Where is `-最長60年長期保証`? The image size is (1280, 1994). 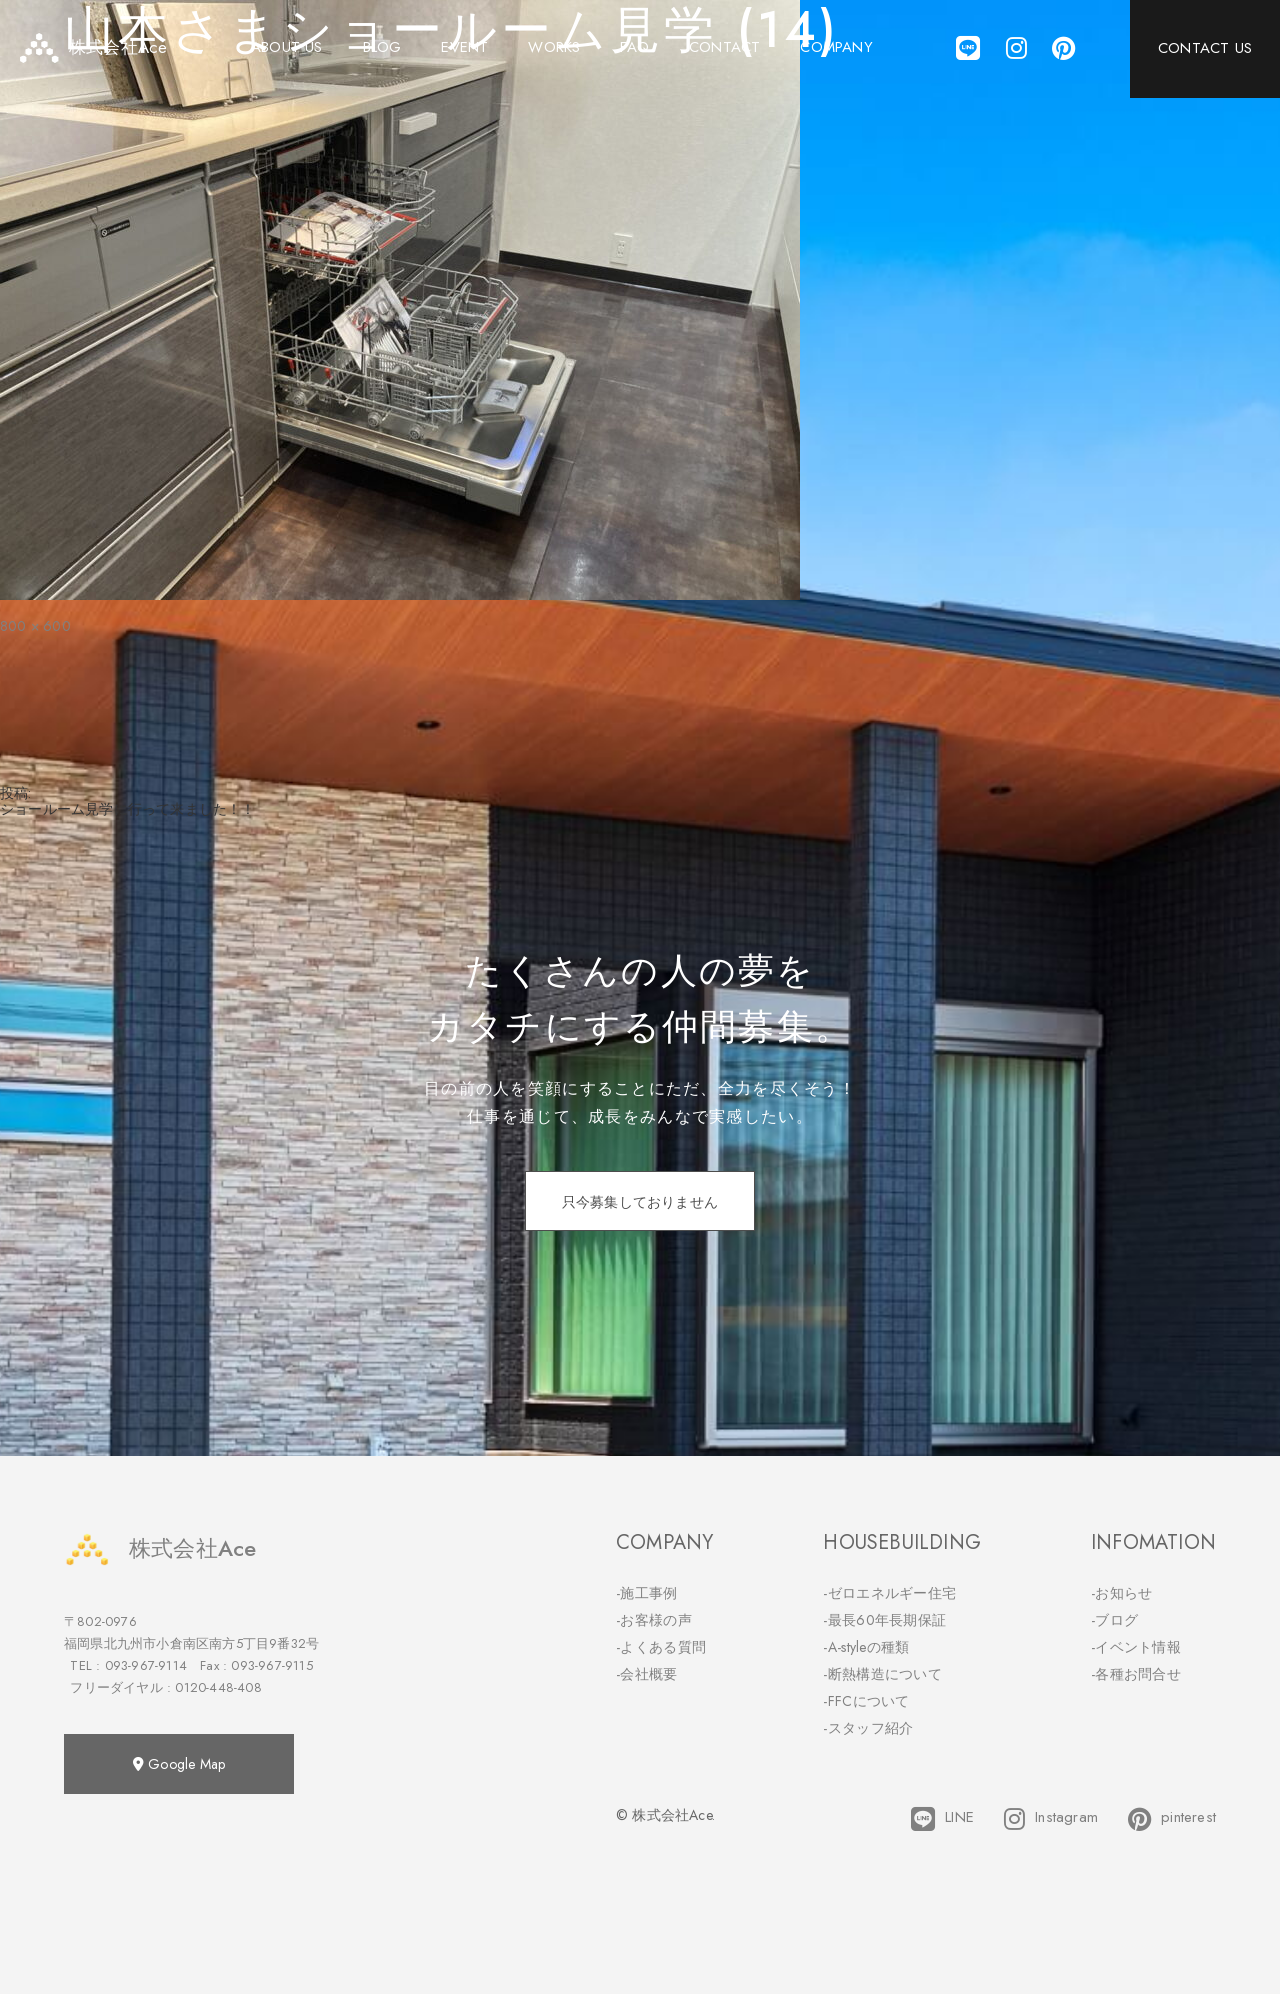 -最長60年長期保証 is located at coordinates (884, 1620).